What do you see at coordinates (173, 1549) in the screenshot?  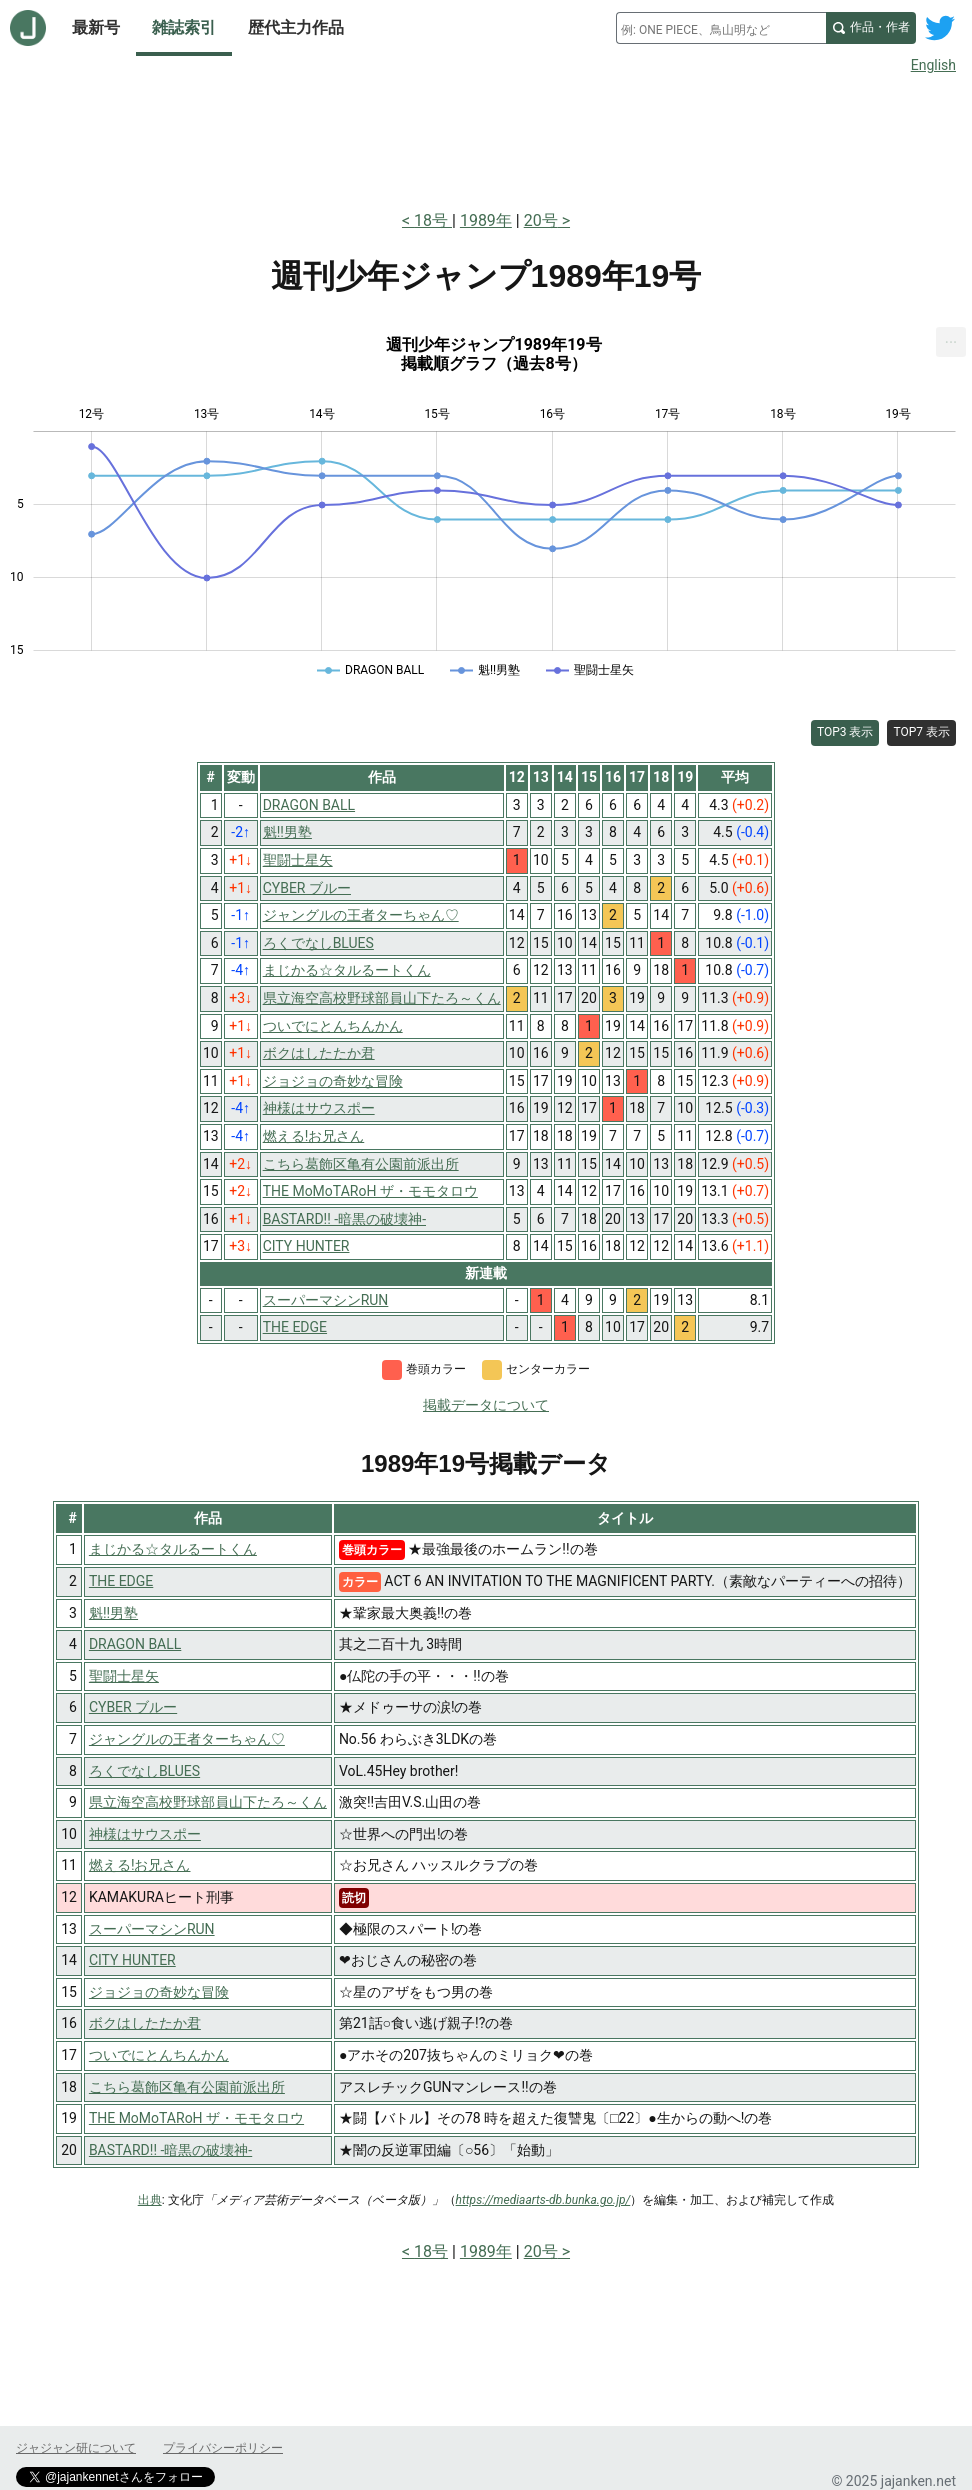 I see `まじかる☆タルるートくん` at bounding box center [173, 1549].